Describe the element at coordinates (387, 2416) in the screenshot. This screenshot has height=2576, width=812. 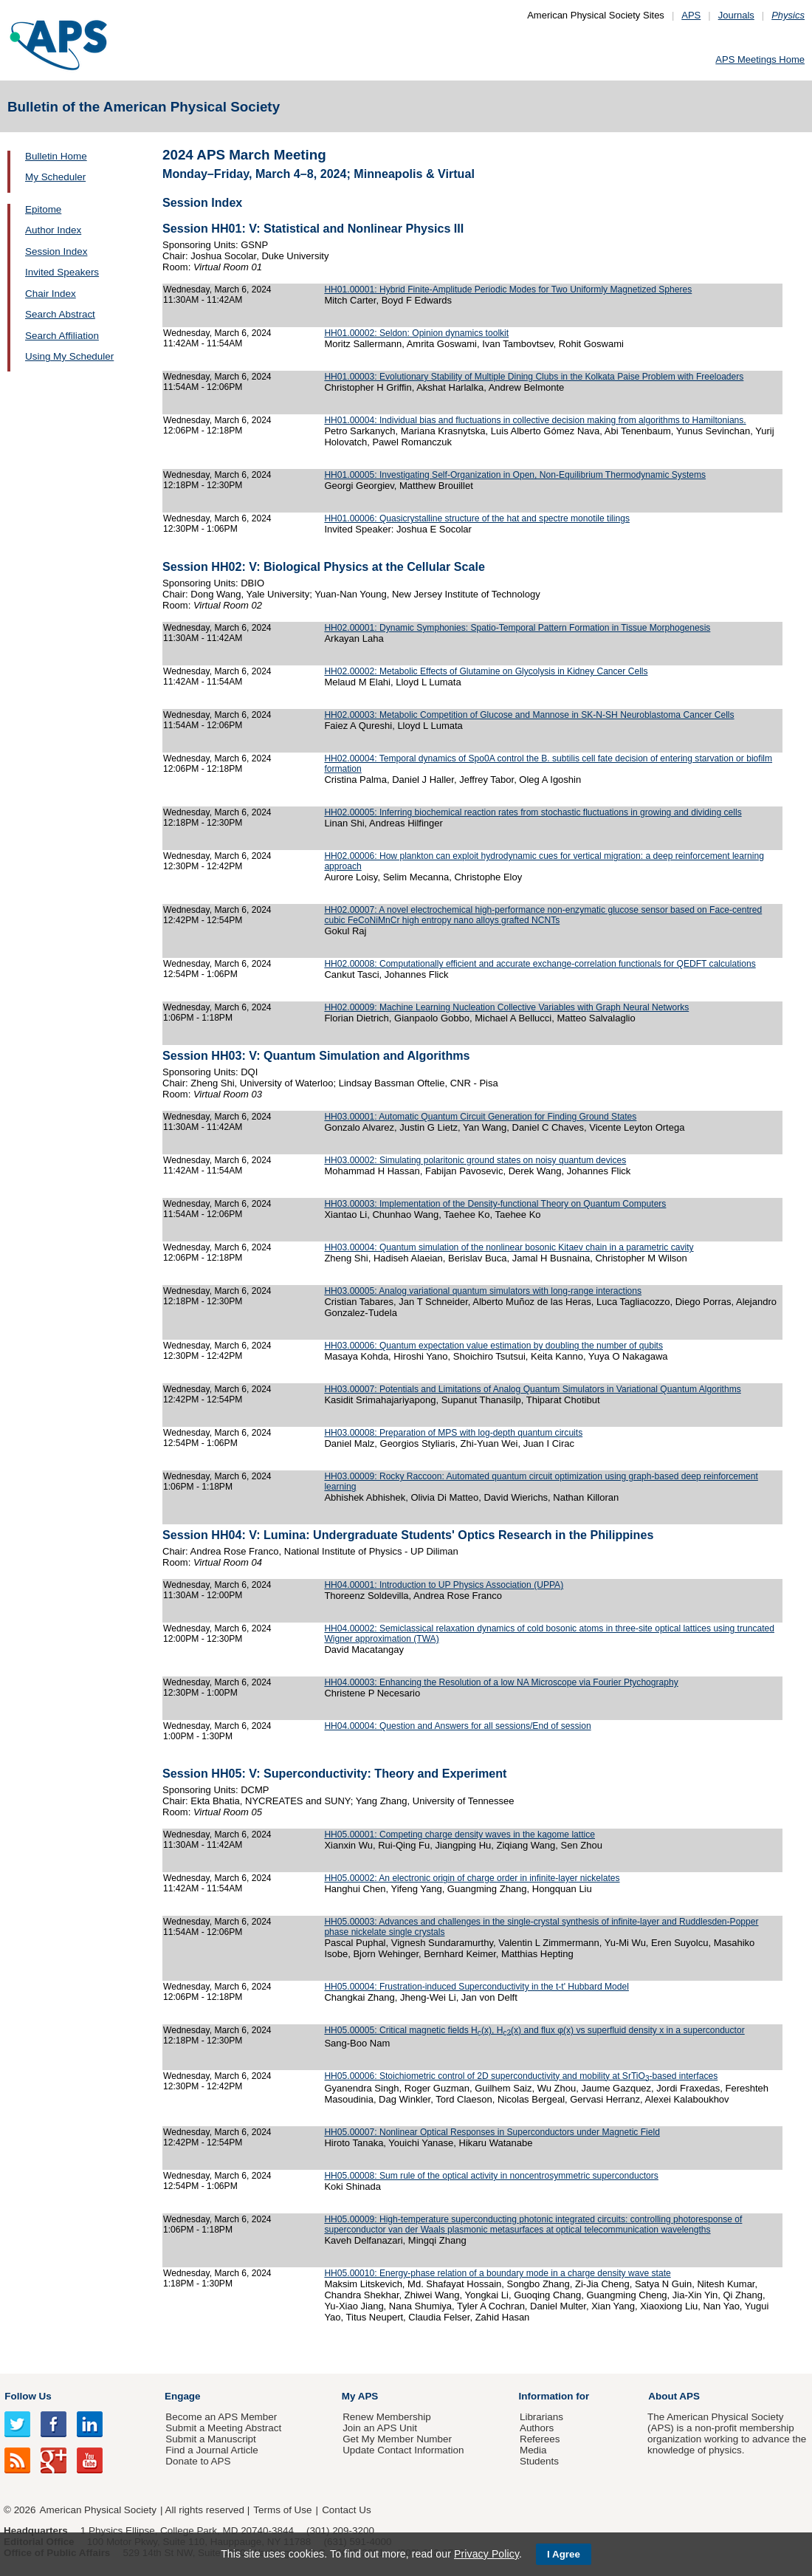
I see `Renew Membership` at that location.